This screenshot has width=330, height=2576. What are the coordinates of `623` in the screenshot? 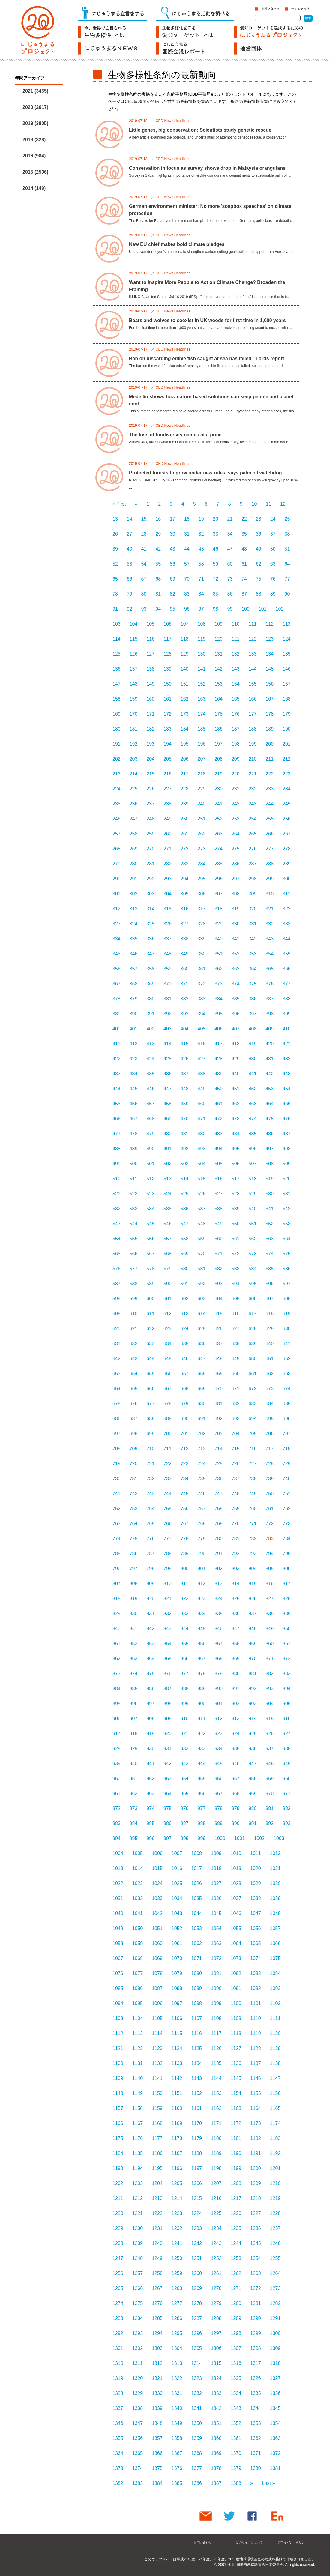 It's located at (168, 1328).